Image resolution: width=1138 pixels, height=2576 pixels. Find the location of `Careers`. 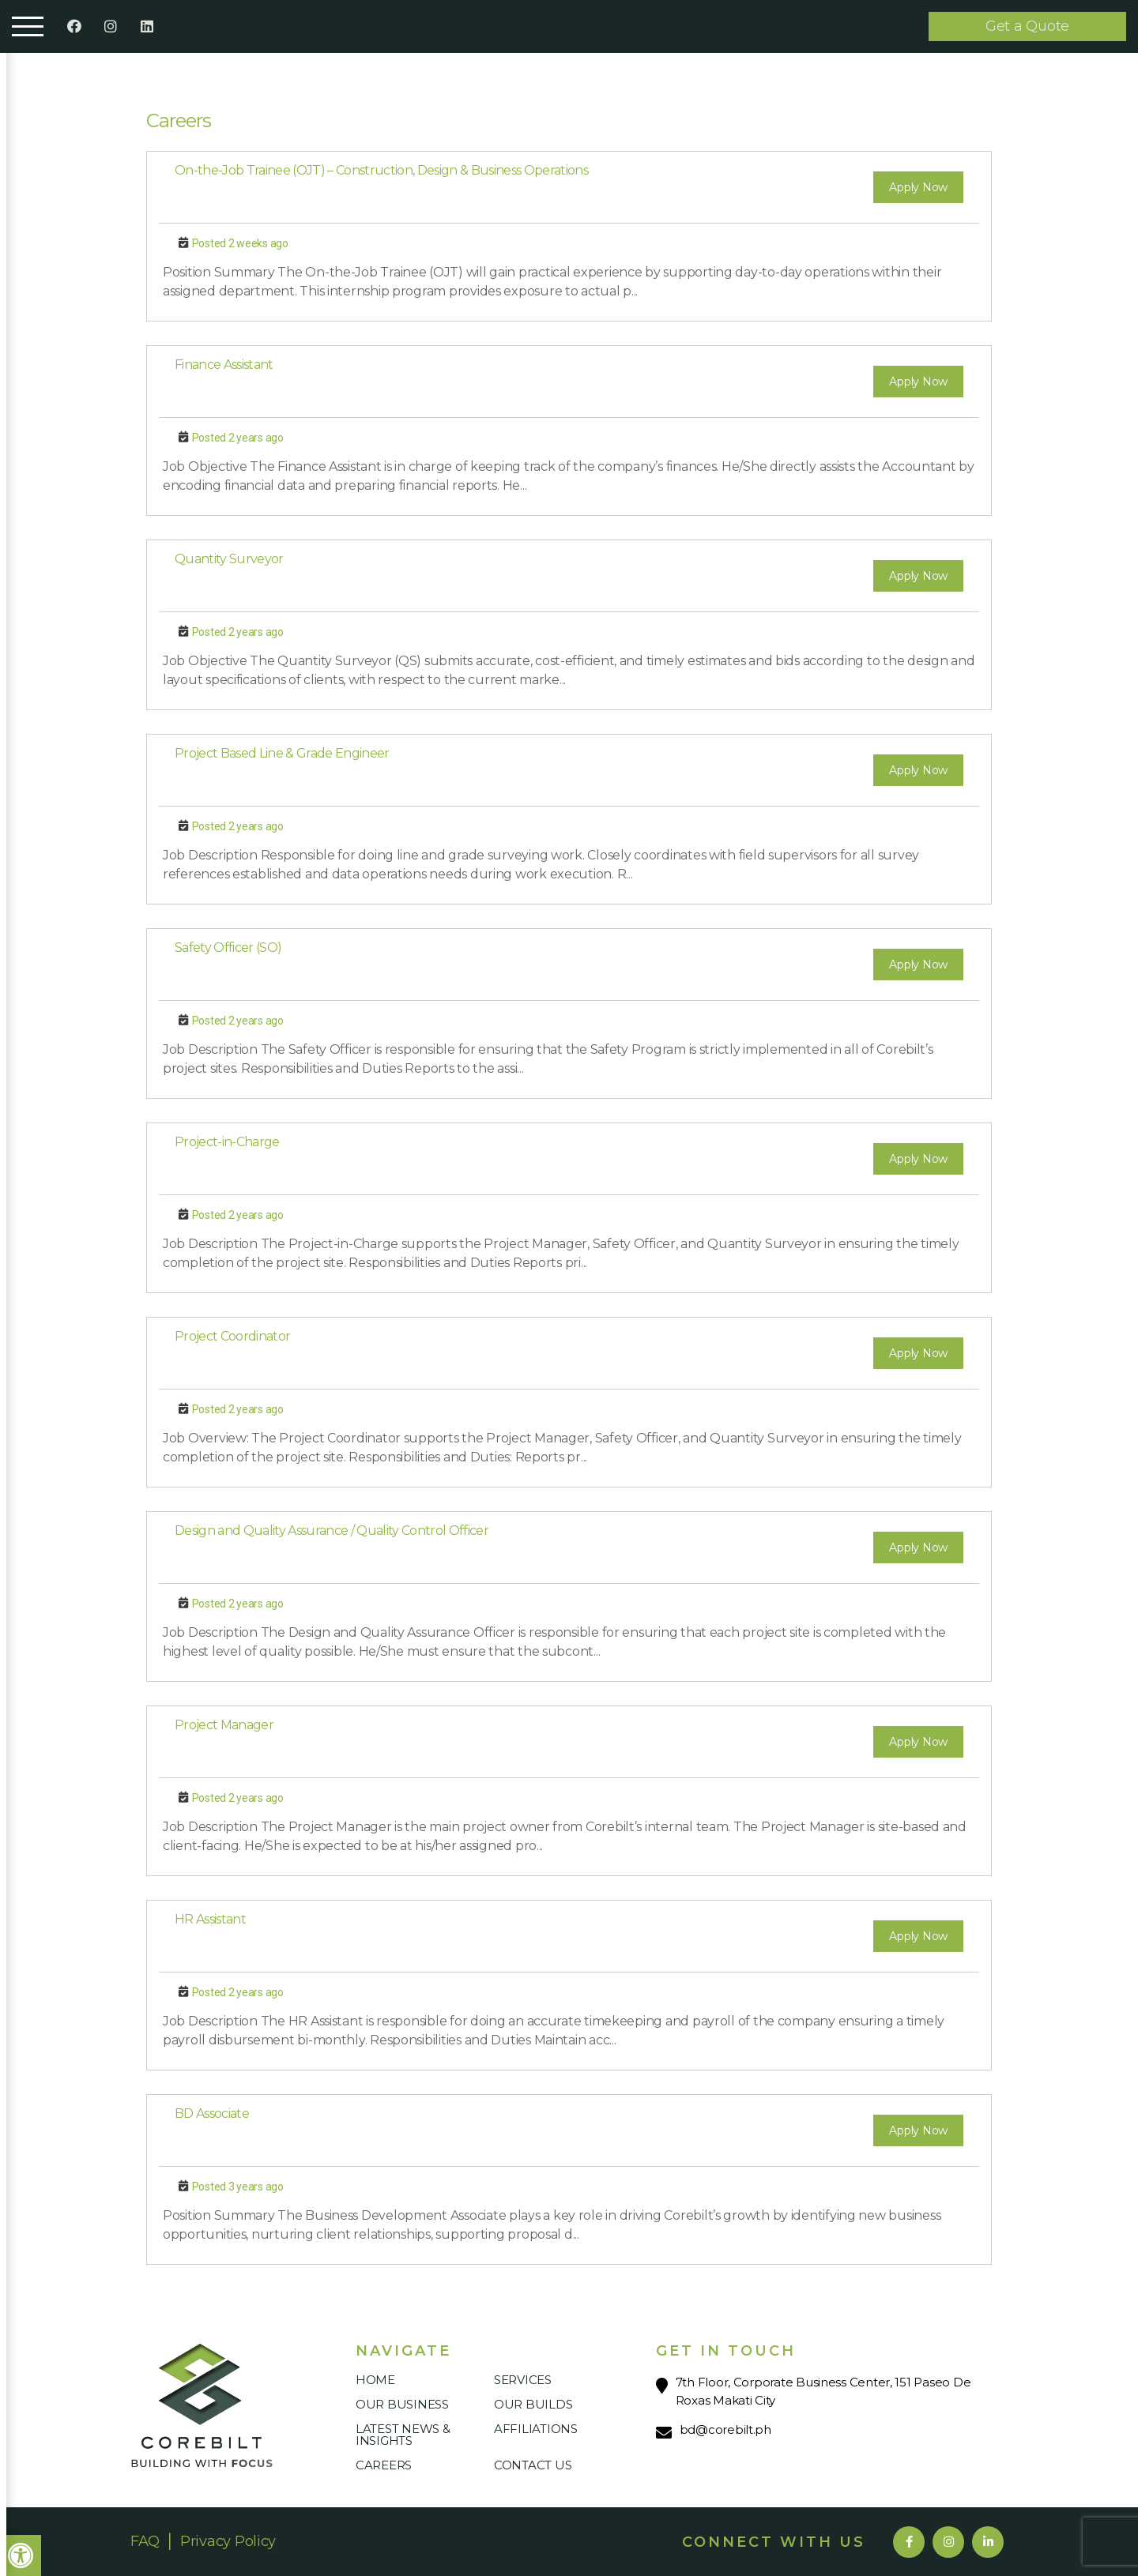

Careers is located at coordinates (384, 2465).